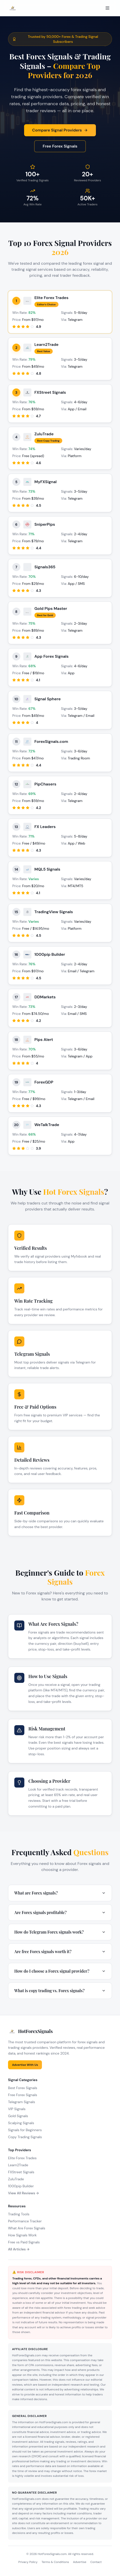 This screenshot has height=2576, width=120. What do you see at coordinates (25, 2065) in the screenshot?
I see `Advertise With Us` at bounding box center [25, 2065].